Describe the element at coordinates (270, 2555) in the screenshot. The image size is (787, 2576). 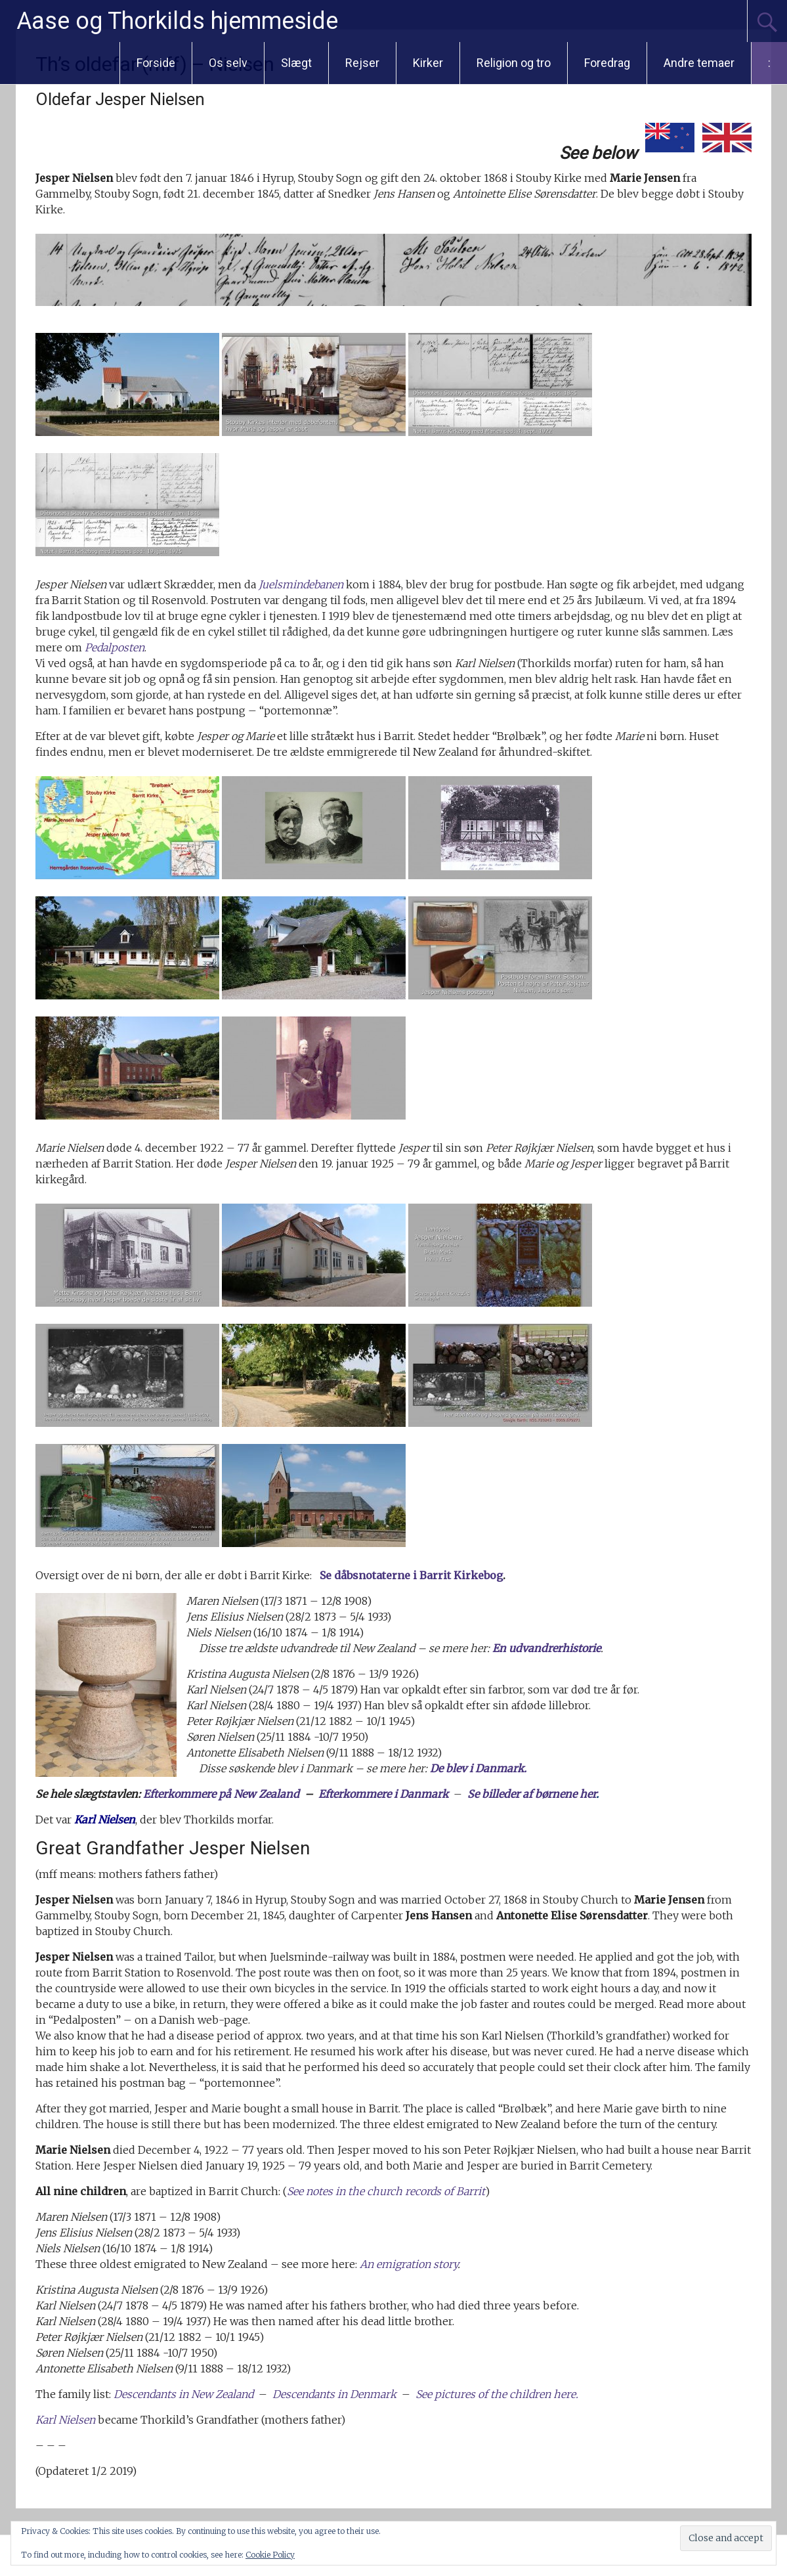
I see `Cookie Policy` at that location.